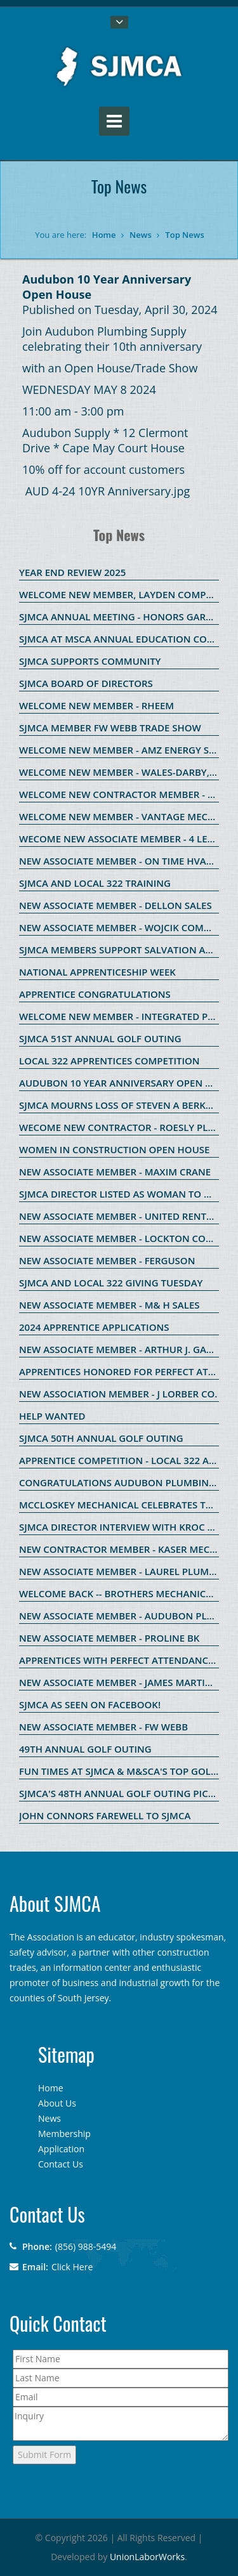 The image size is (238, 2576). I want to click on Audubon 10 Year Anniversary Open House, so click(128, 1082).